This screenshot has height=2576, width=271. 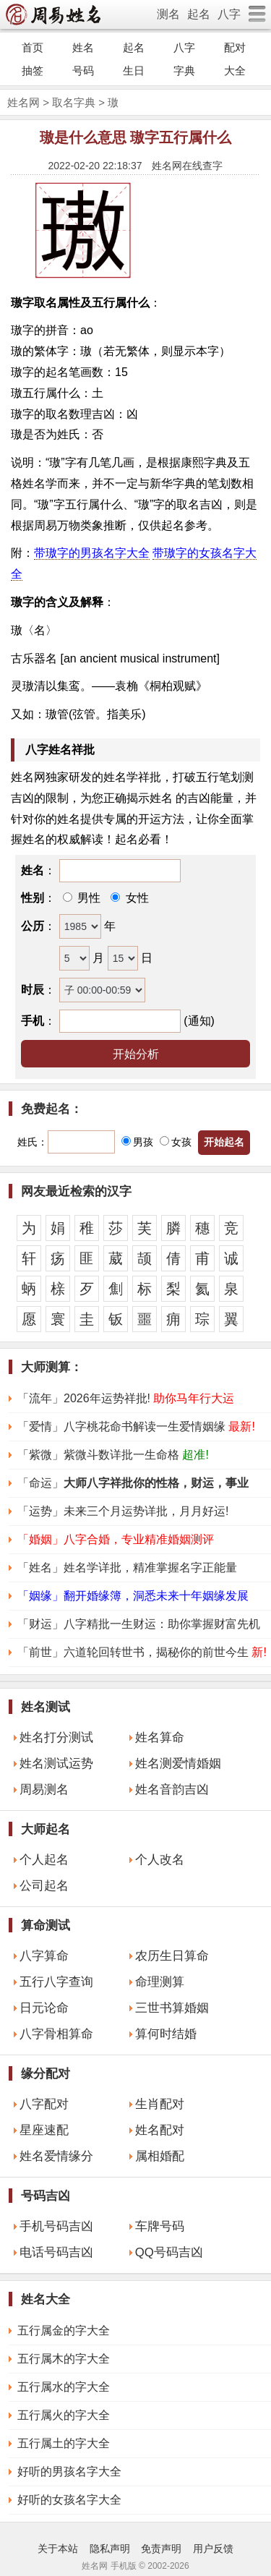 What do you see at coordinates (159, 1982) in the screenshot?
I see `命理测算` at bounding box center [159, 1982].